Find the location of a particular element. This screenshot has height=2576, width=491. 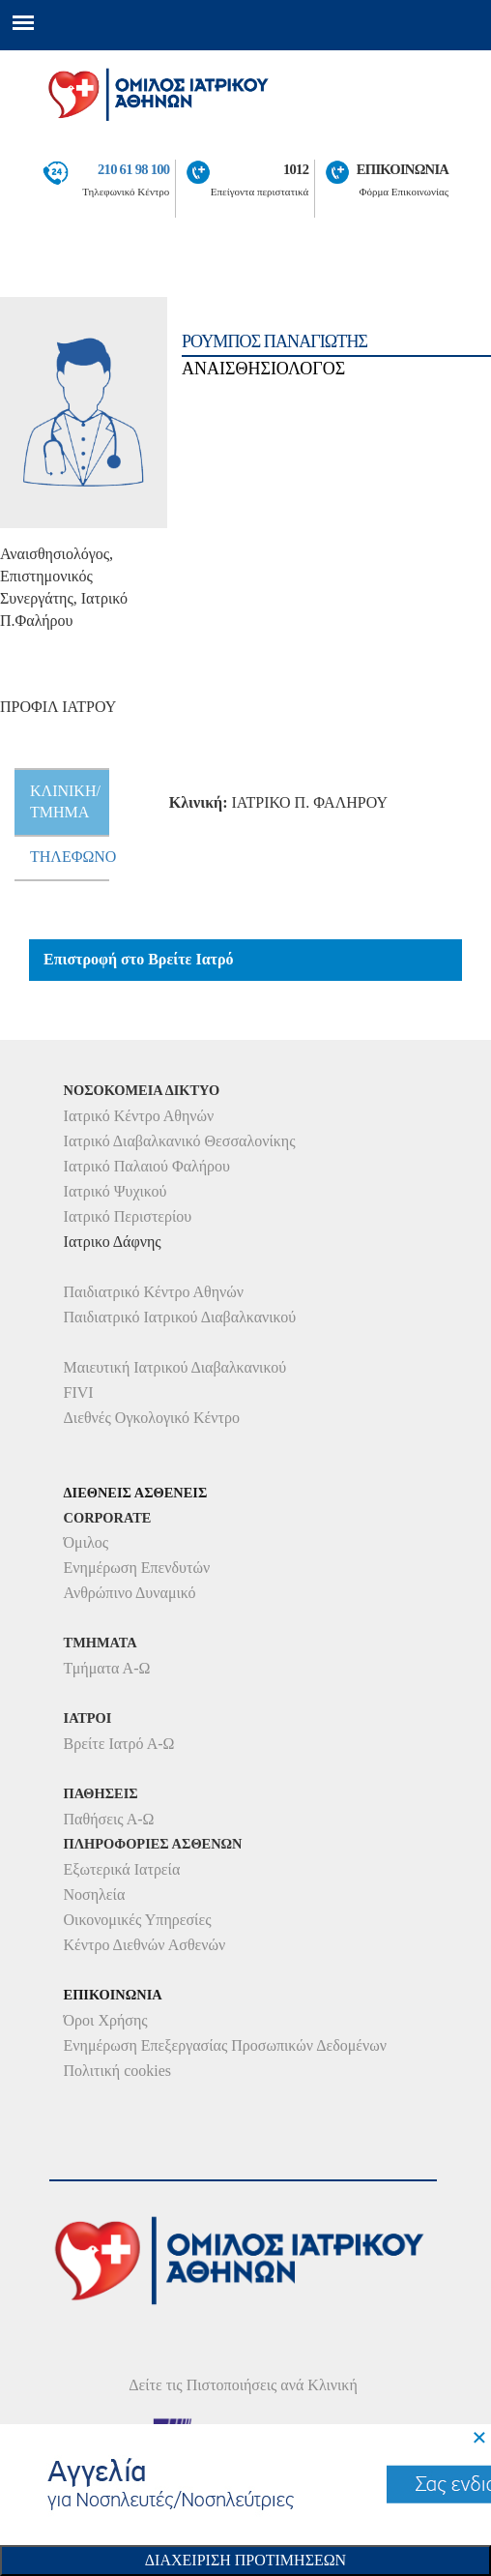

Ιατρικό Διαβαλκανικό Θεσσαλονίκης is located at coordinates (180, 1141).